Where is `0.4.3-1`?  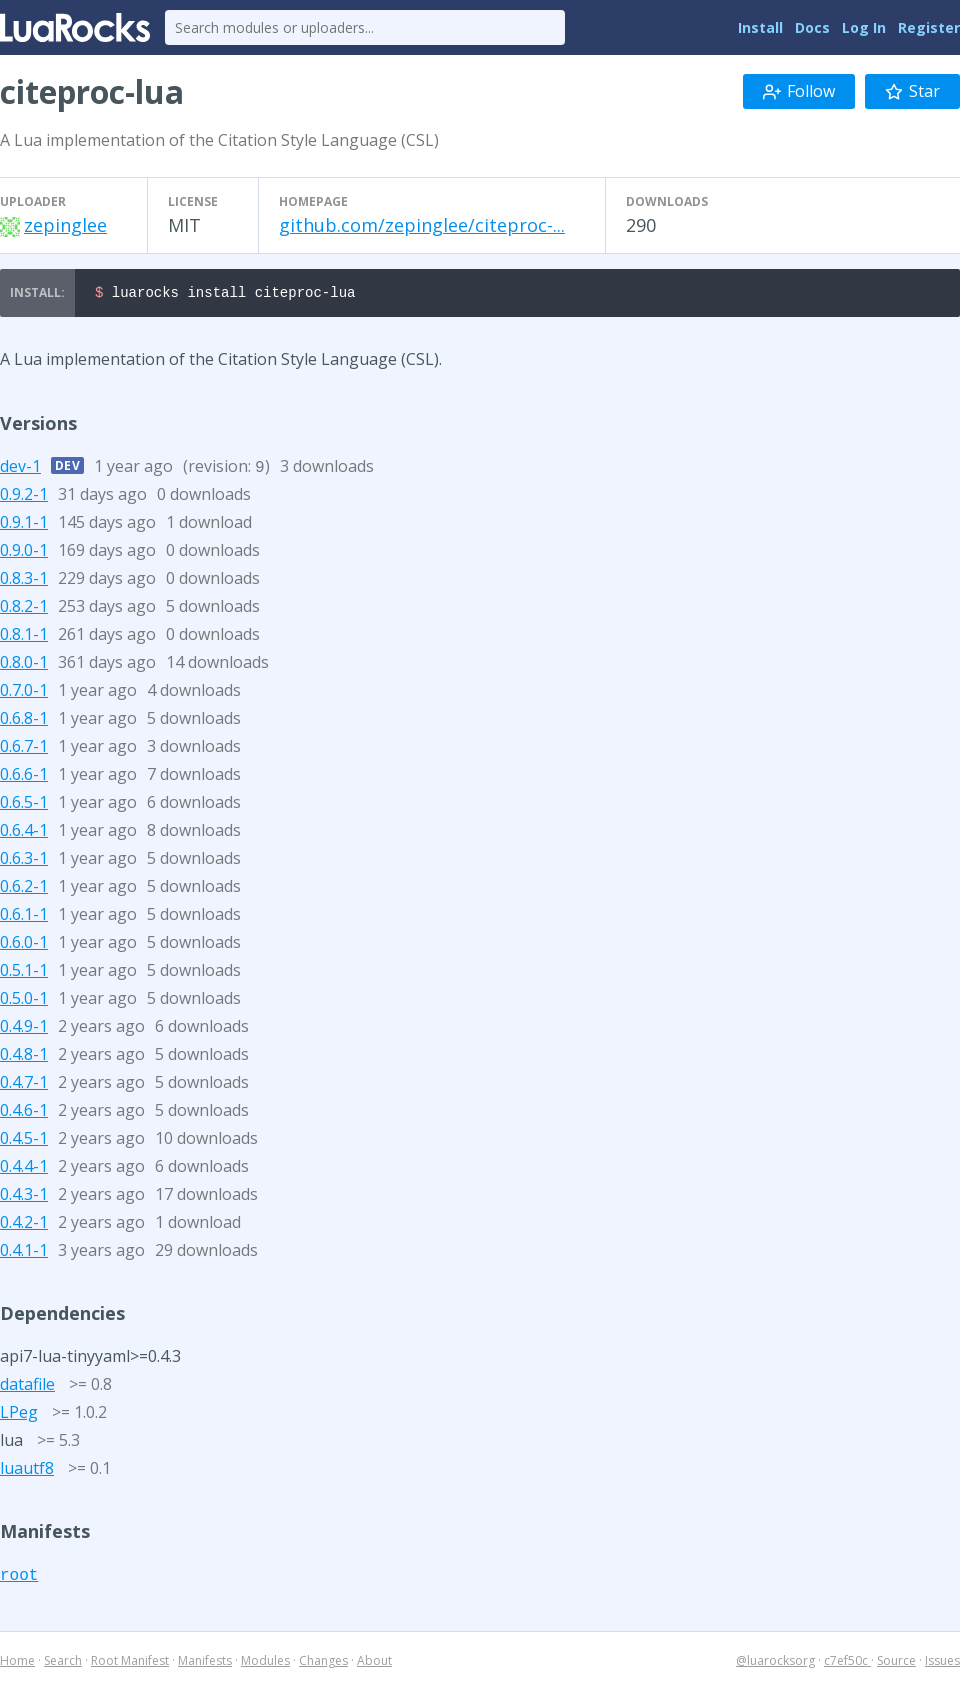 0.4.3-1 is located at coordinates (24, 1197).